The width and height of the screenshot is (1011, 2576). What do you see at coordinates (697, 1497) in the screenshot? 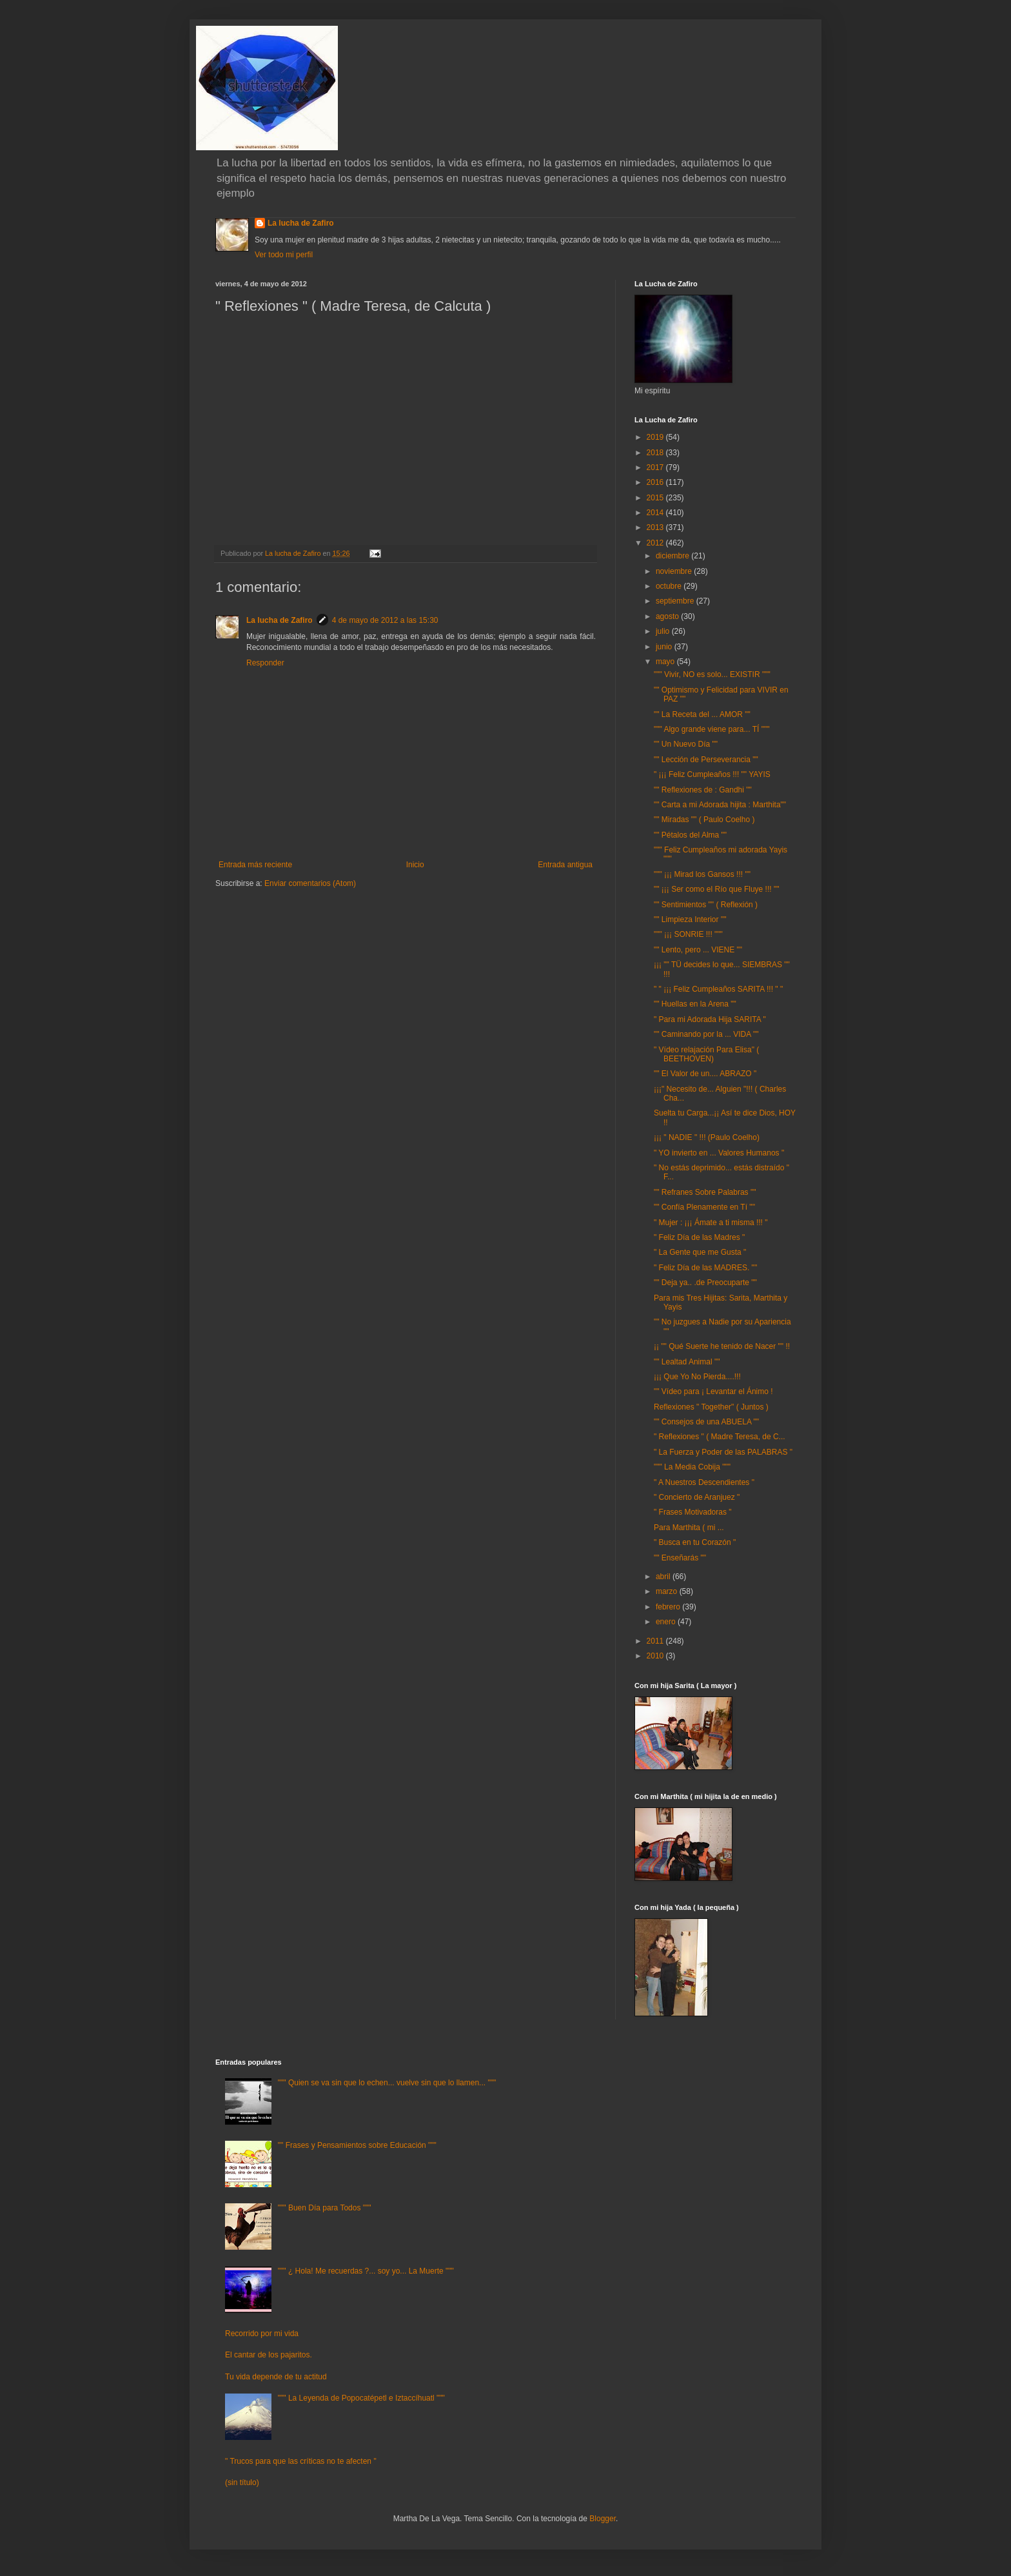
I see `" Concierto de Aranjuez "` at bounding box center [697, 1497].